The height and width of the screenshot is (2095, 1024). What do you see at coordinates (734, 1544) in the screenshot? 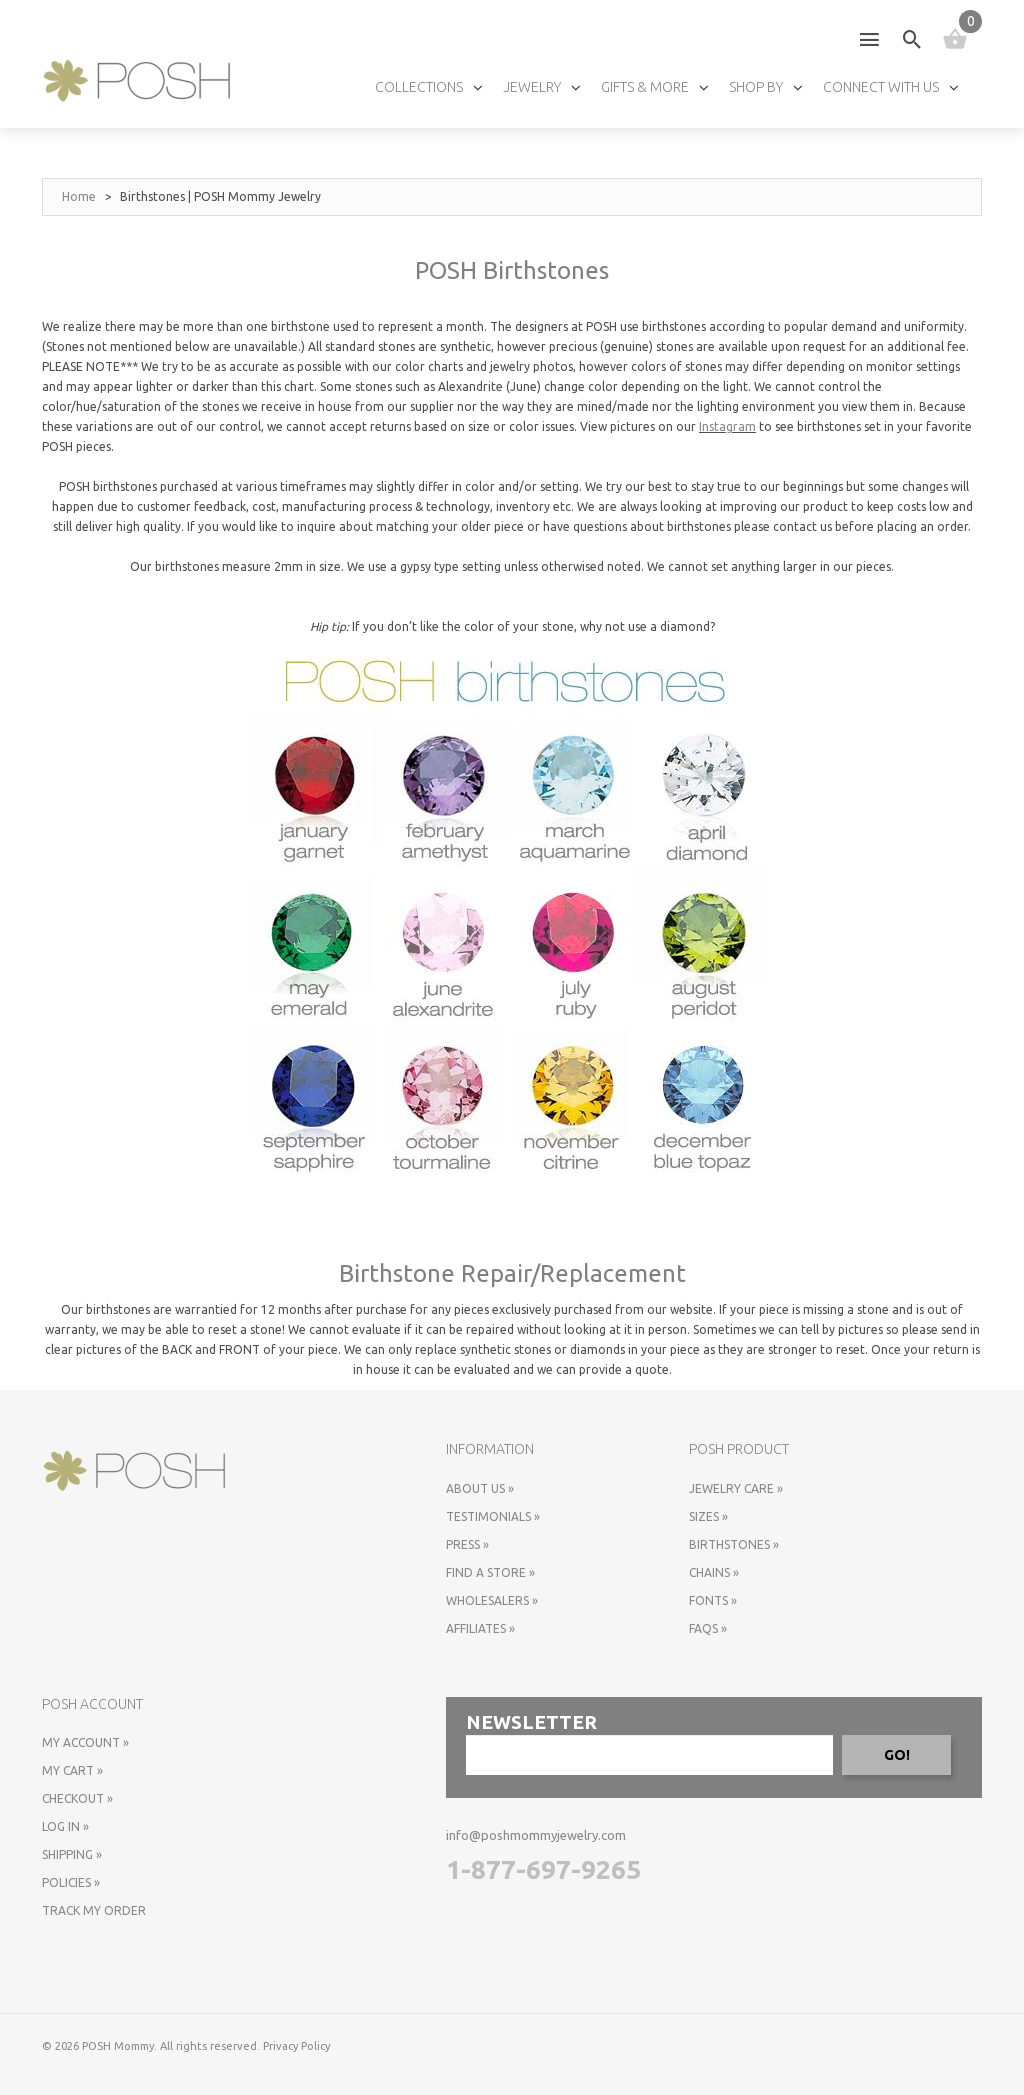
I see `Birthstones »` at bounding box center [734, 1544].